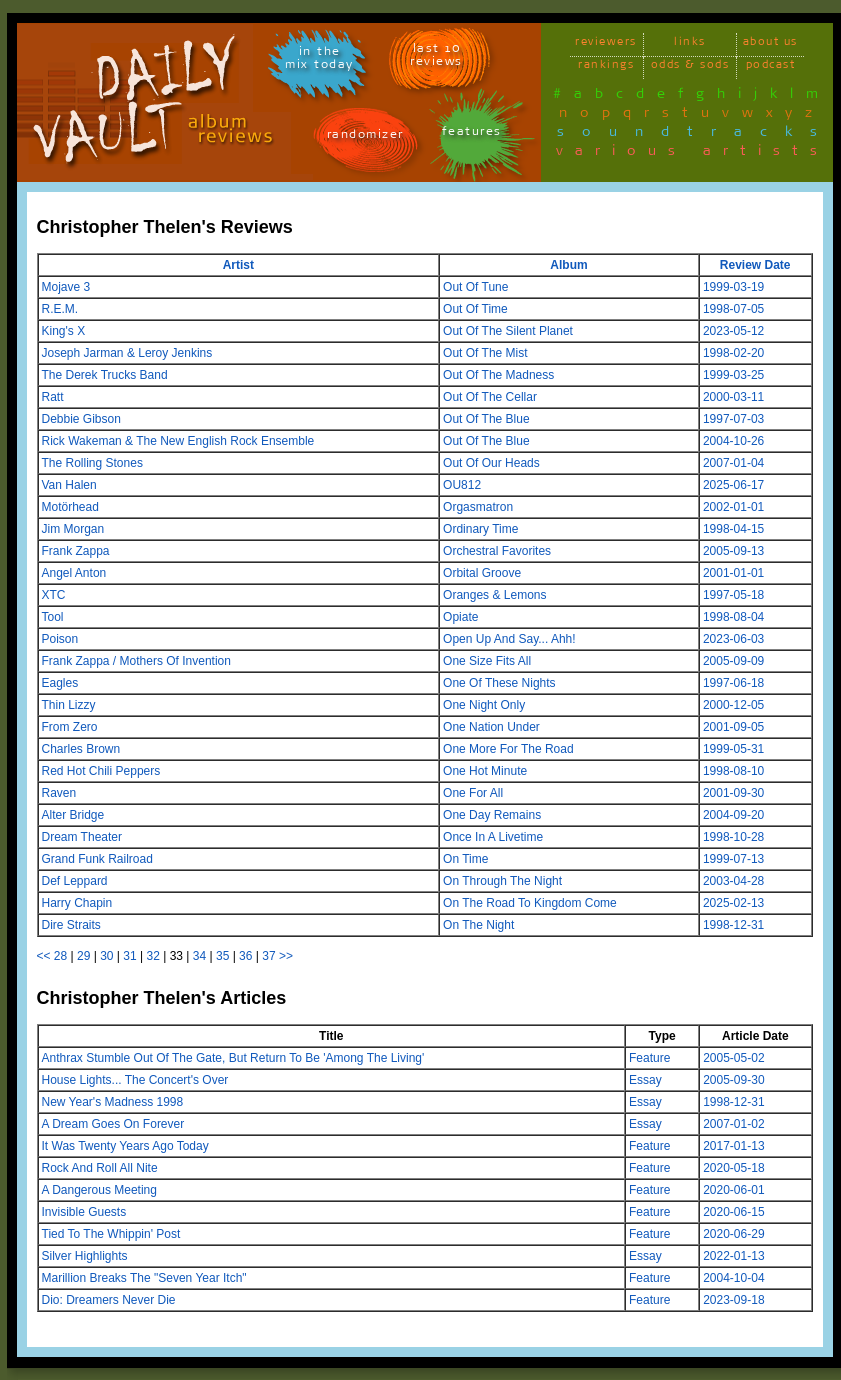 The image size is (841, 1380). I want to click on Ratt, so click(53, 397).